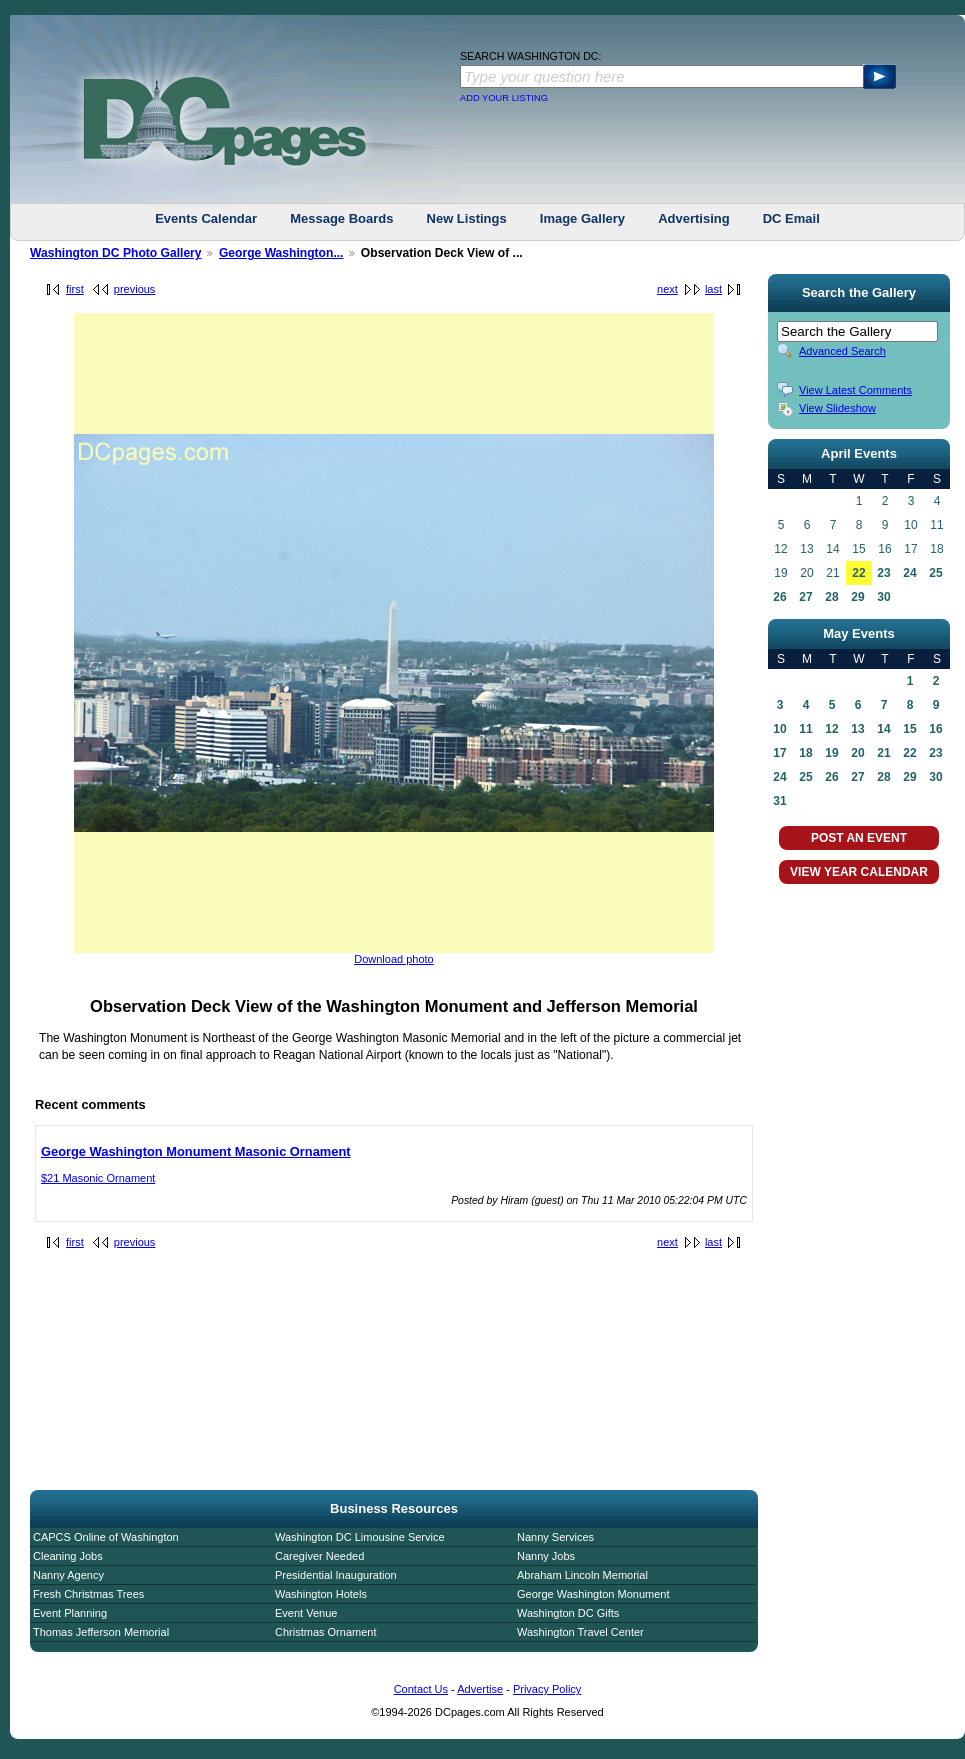 Image resolution: width=965 pixels, height=1759 pixels. Describe the element at coordinates (336, 1575) in the screenshot. I see `Presidential Inauguration` at that location.